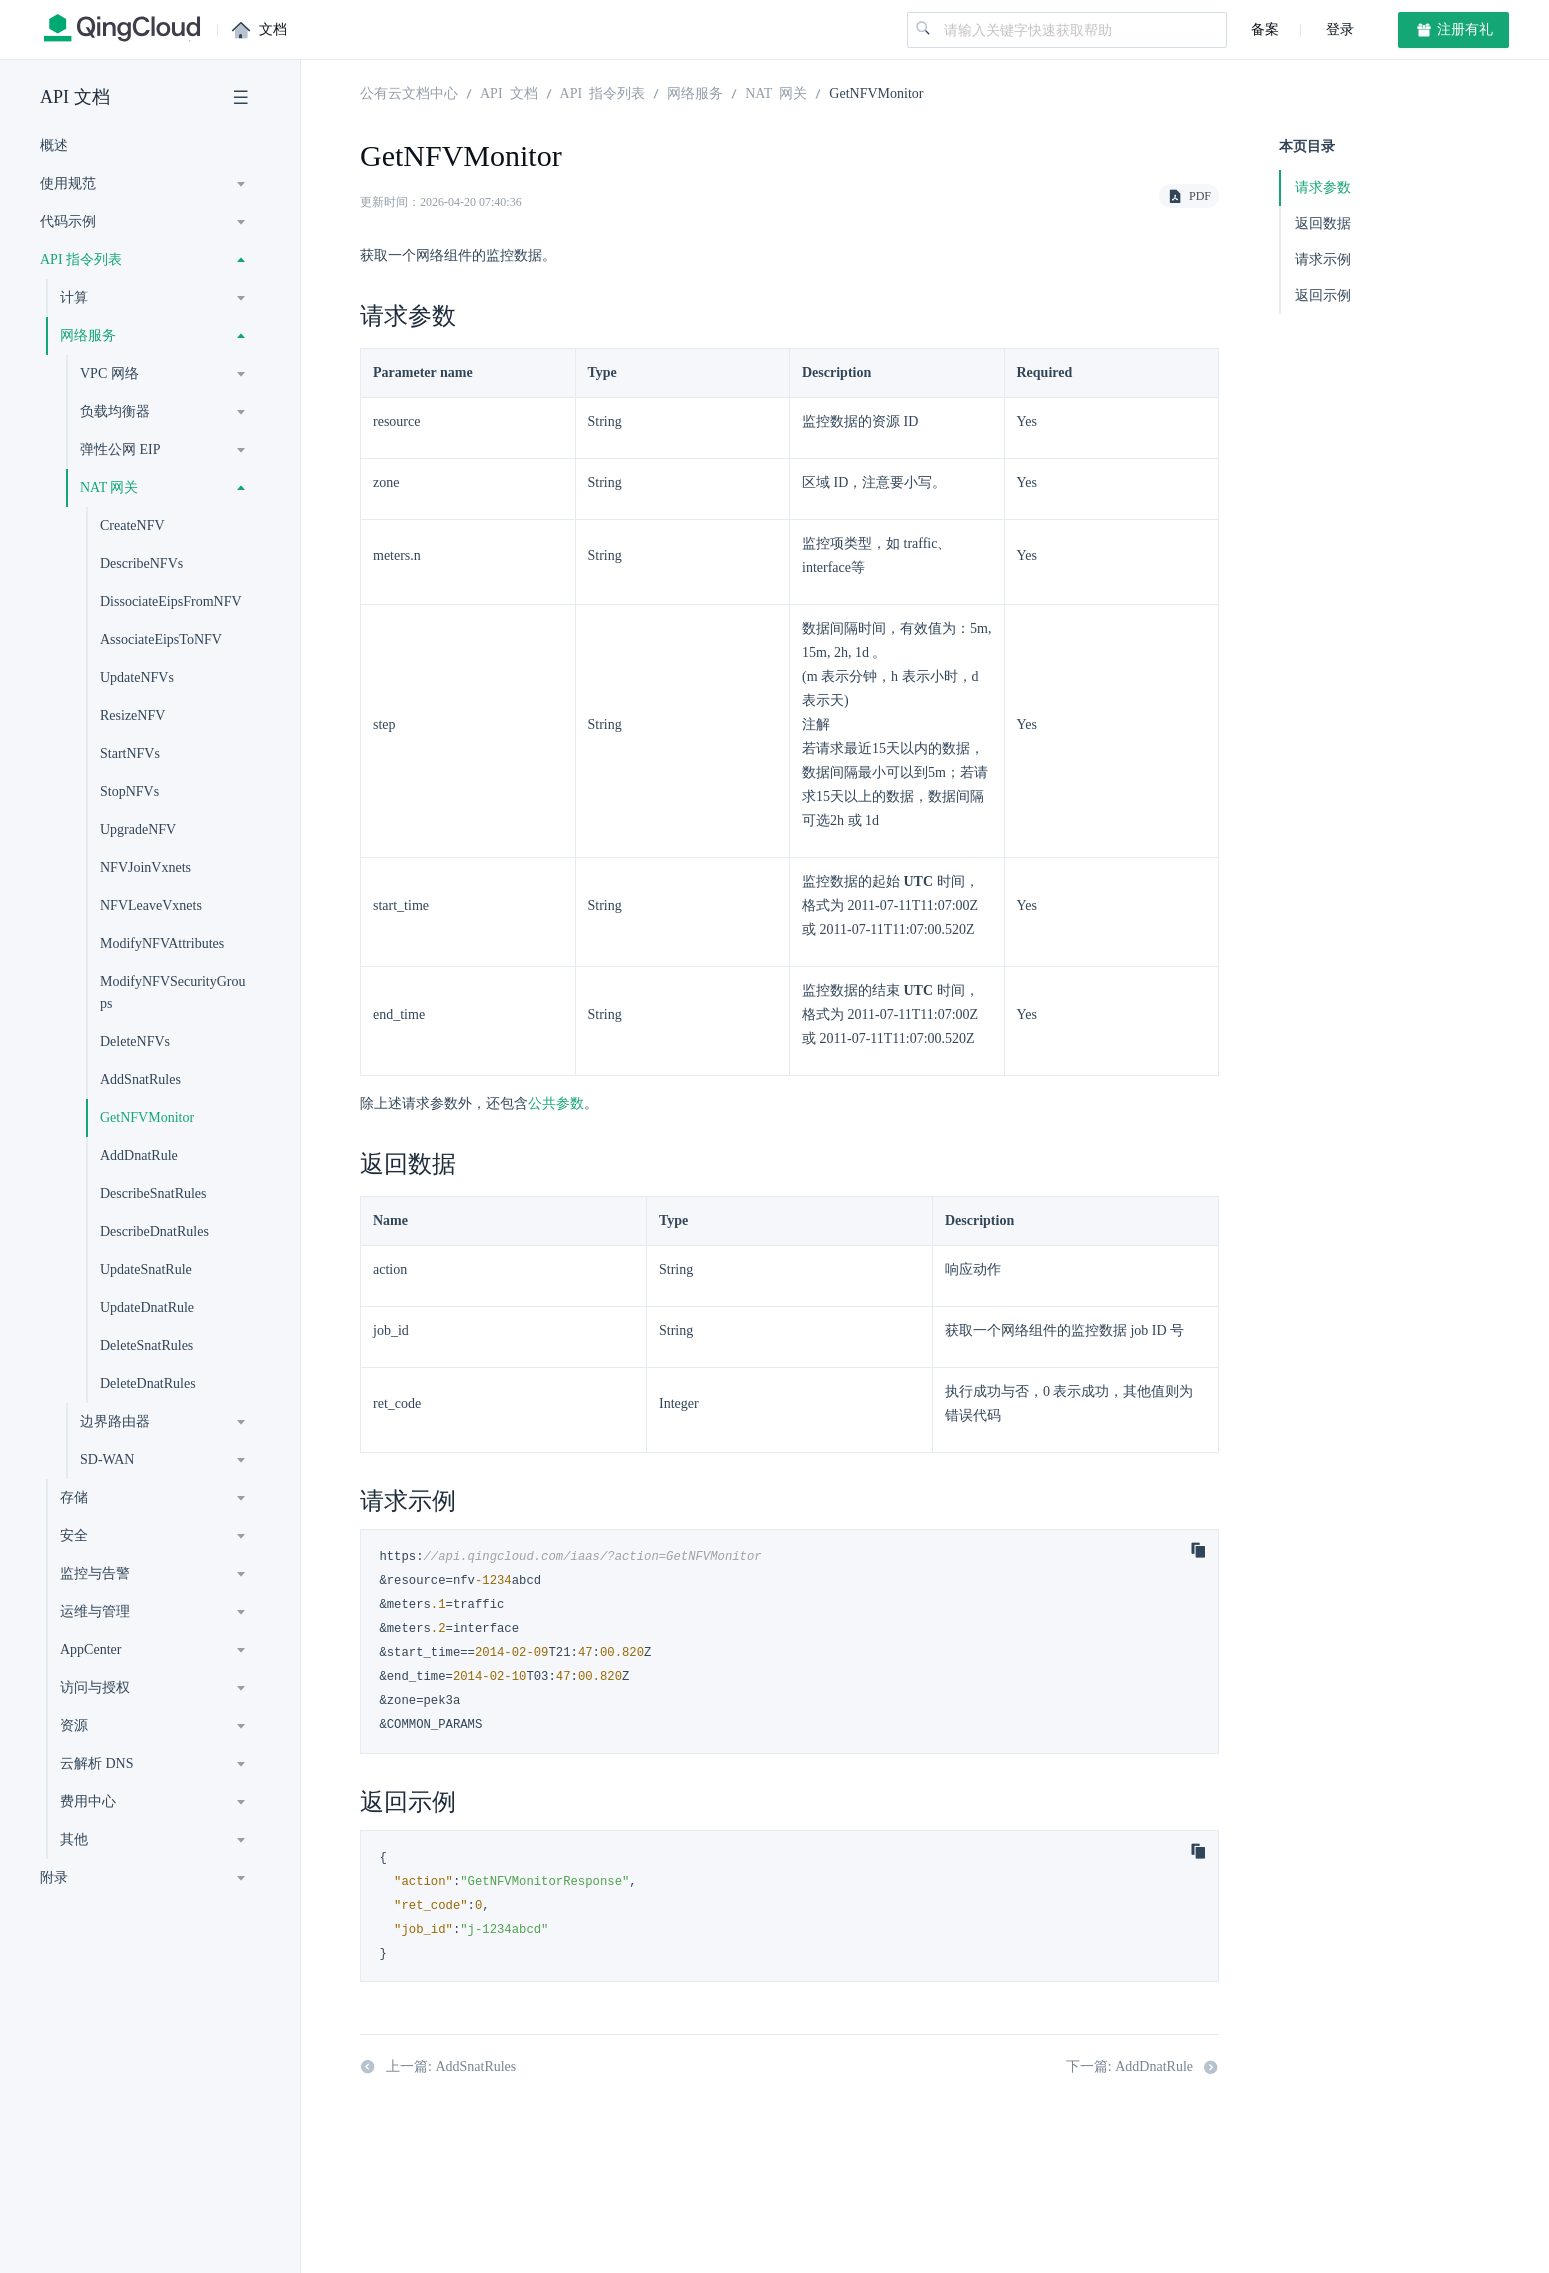  I want to click on AppCenter, so click(90, 1649).